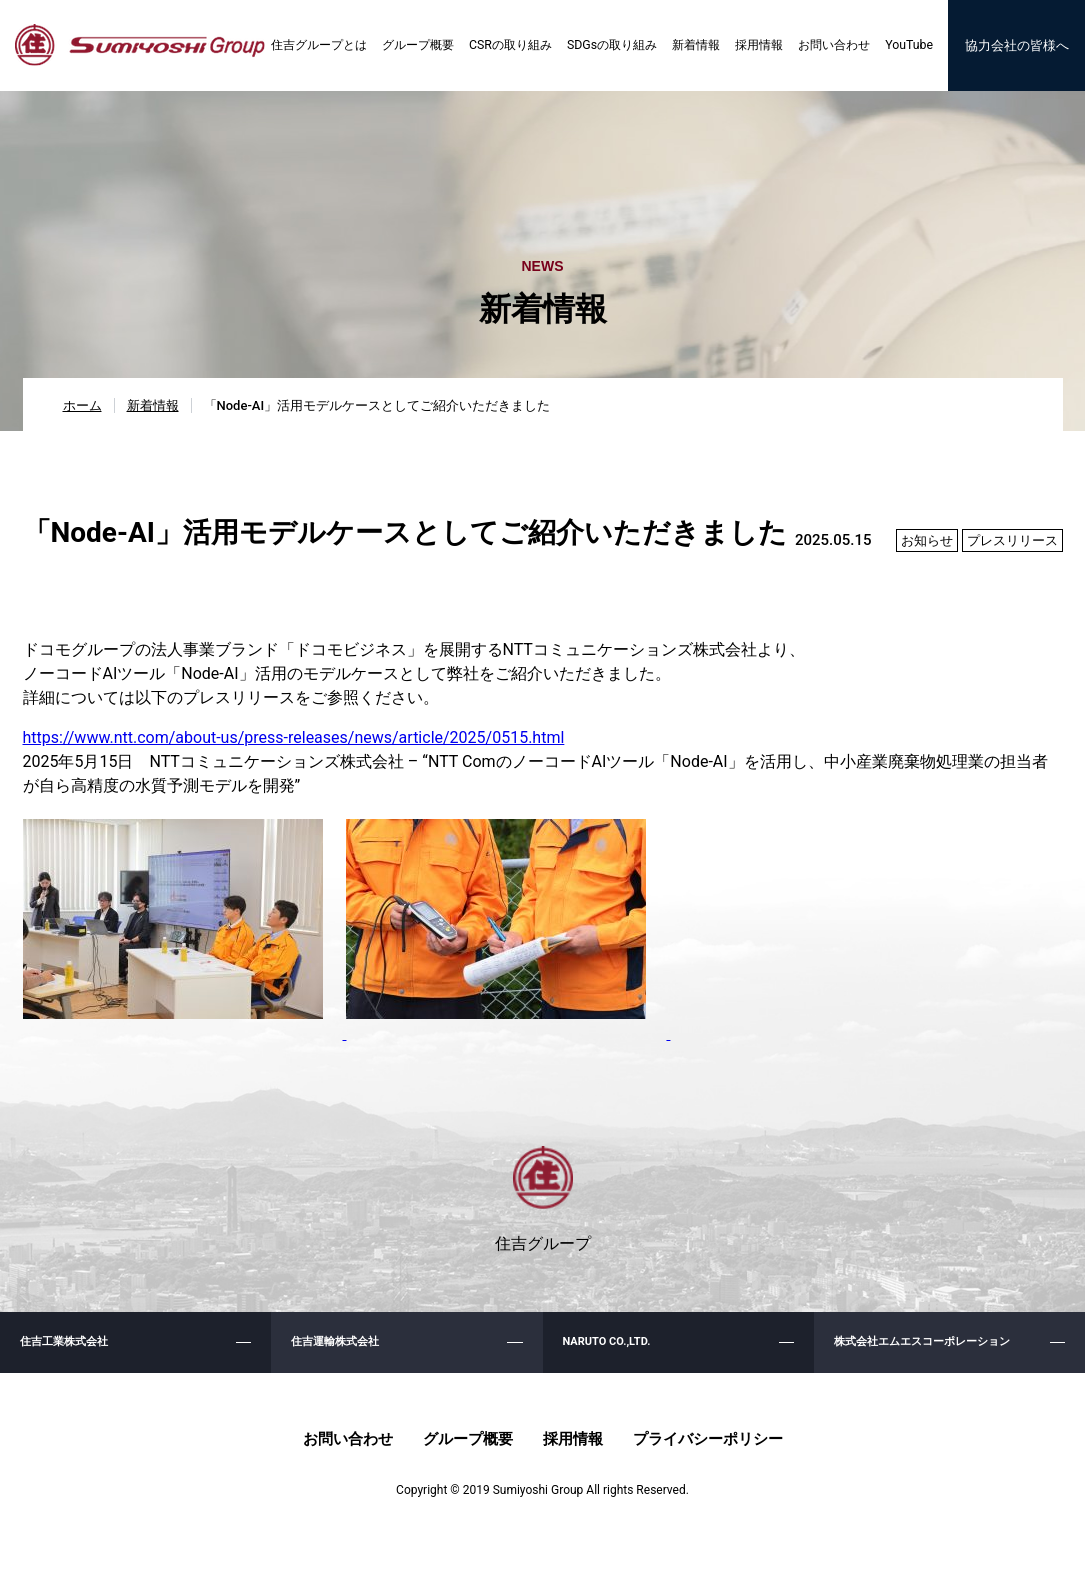 The width and height of the screenshot is (1085, 1589). I want to click on プライバシーポリシー, so click(708, 1463).